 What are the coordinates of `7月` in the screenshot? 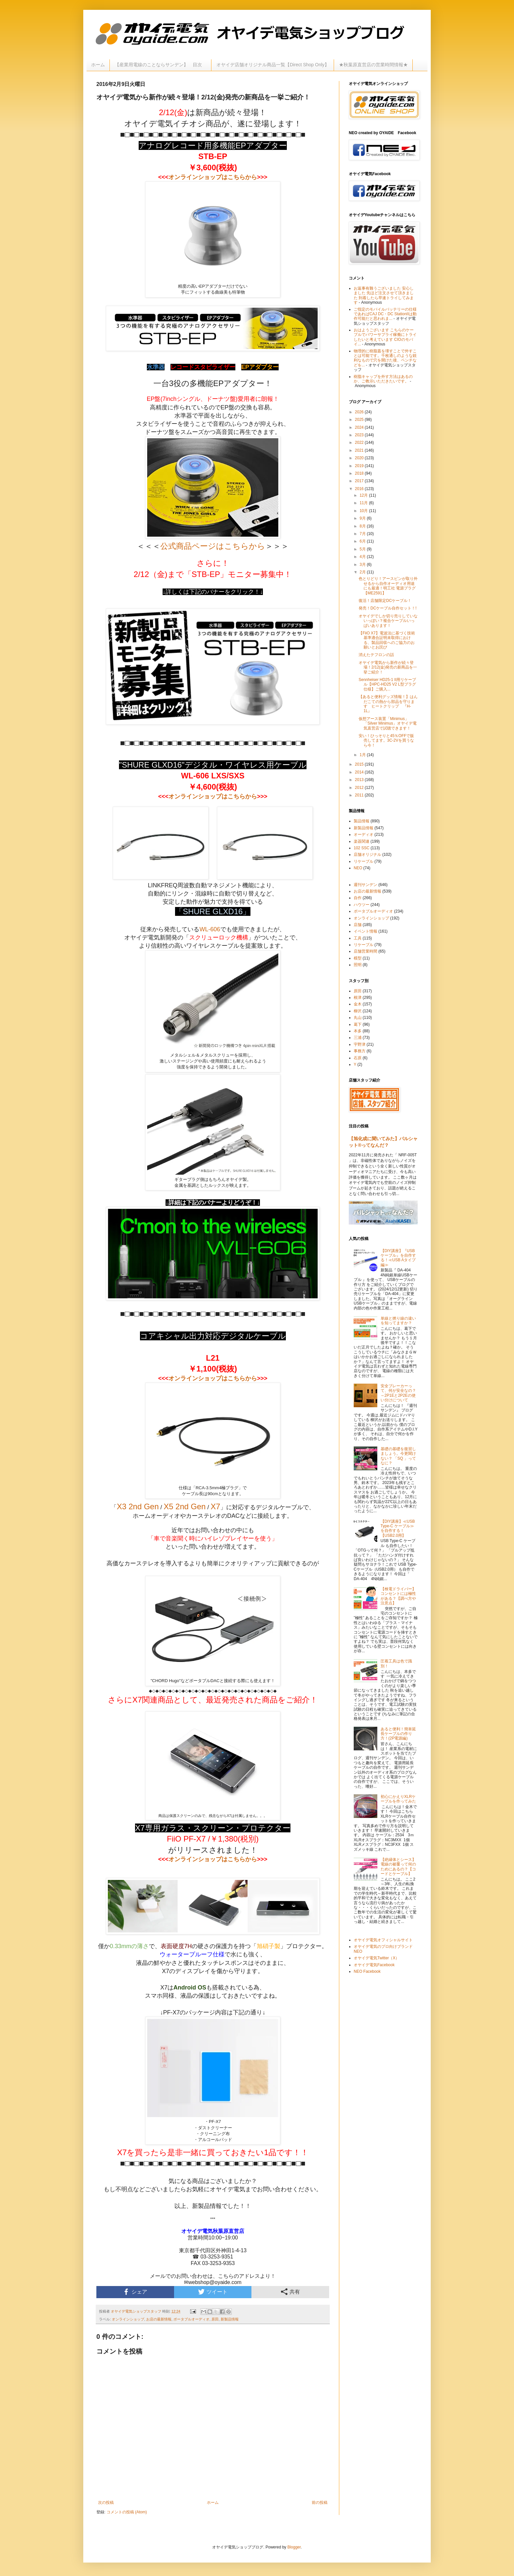 It's located at (363, 533).